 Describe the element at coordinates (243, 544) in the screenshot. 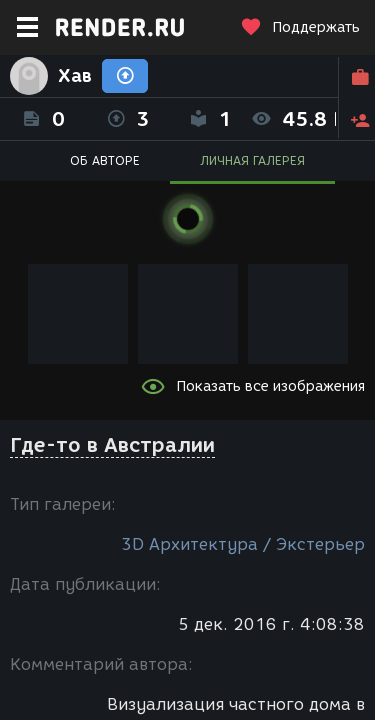

I see `3D Архитектура / Экстерьер` at that location.